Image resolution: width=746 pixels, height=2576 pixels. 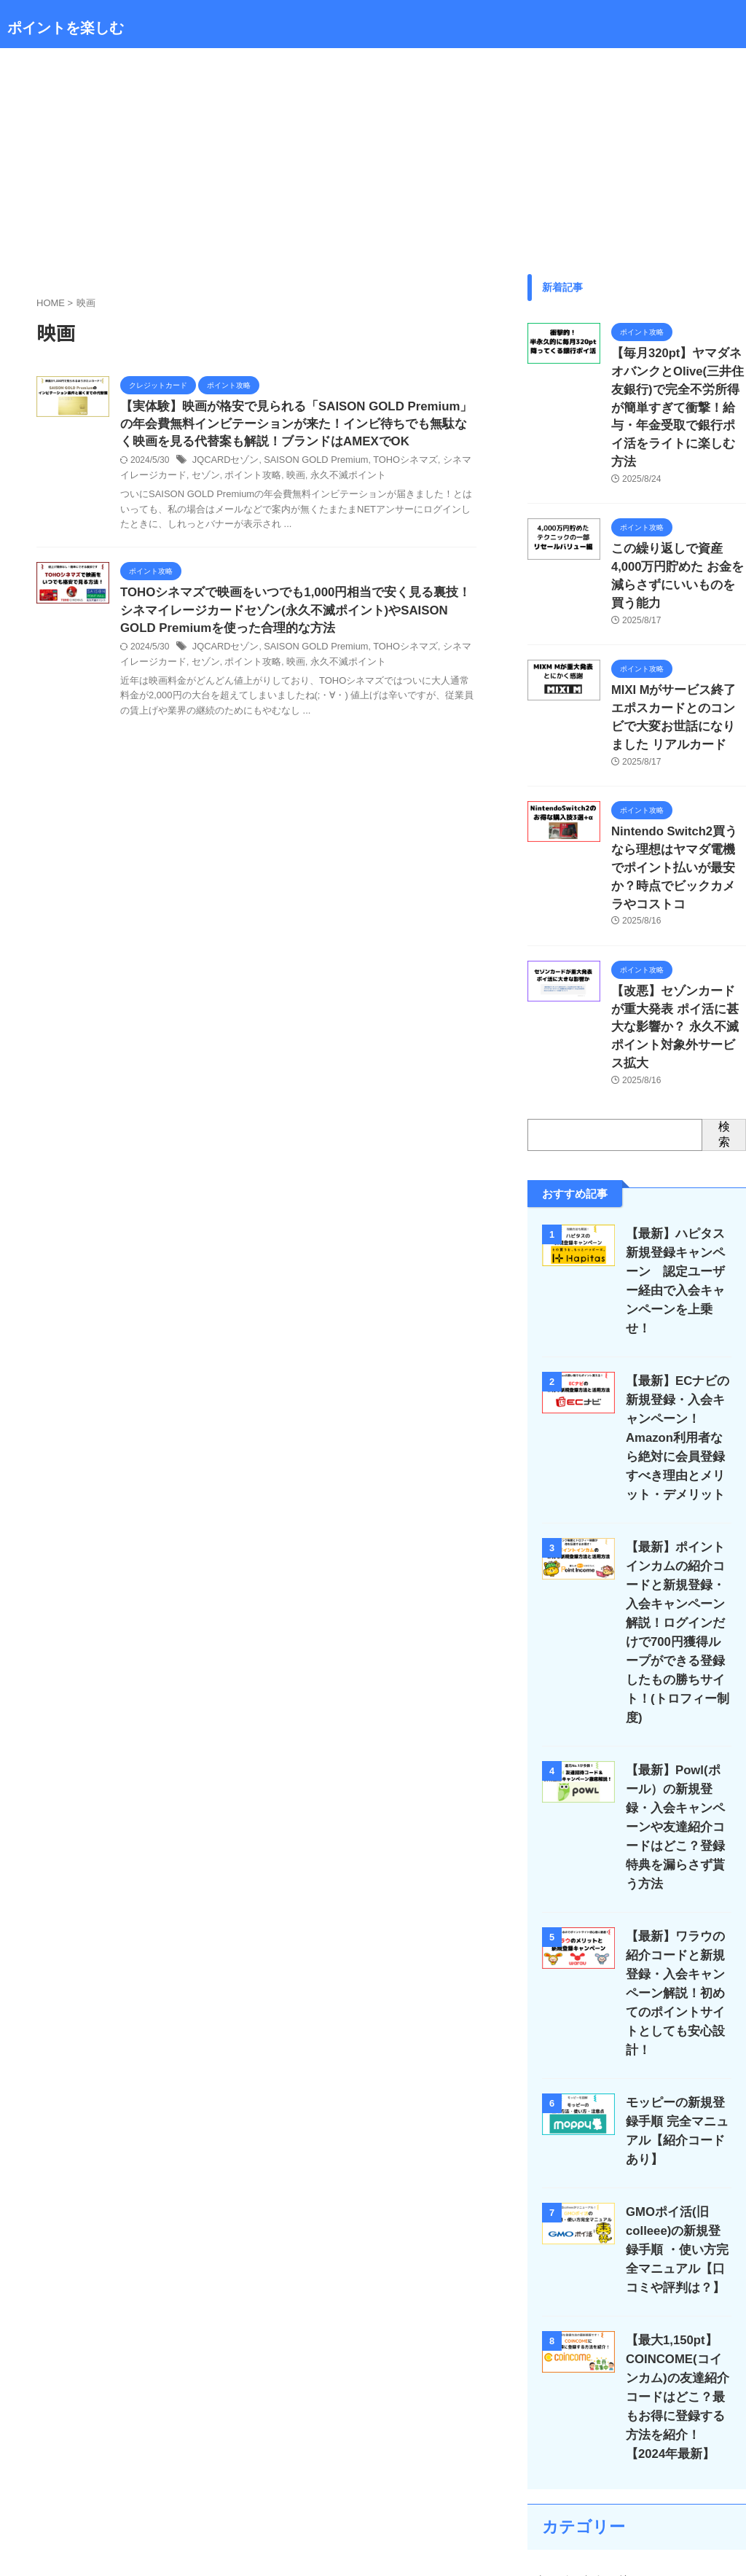 What do you see at coordinates (575, 2323) in the screenshot?
I see `クレジットカード` at bounding box center [575, 2323].